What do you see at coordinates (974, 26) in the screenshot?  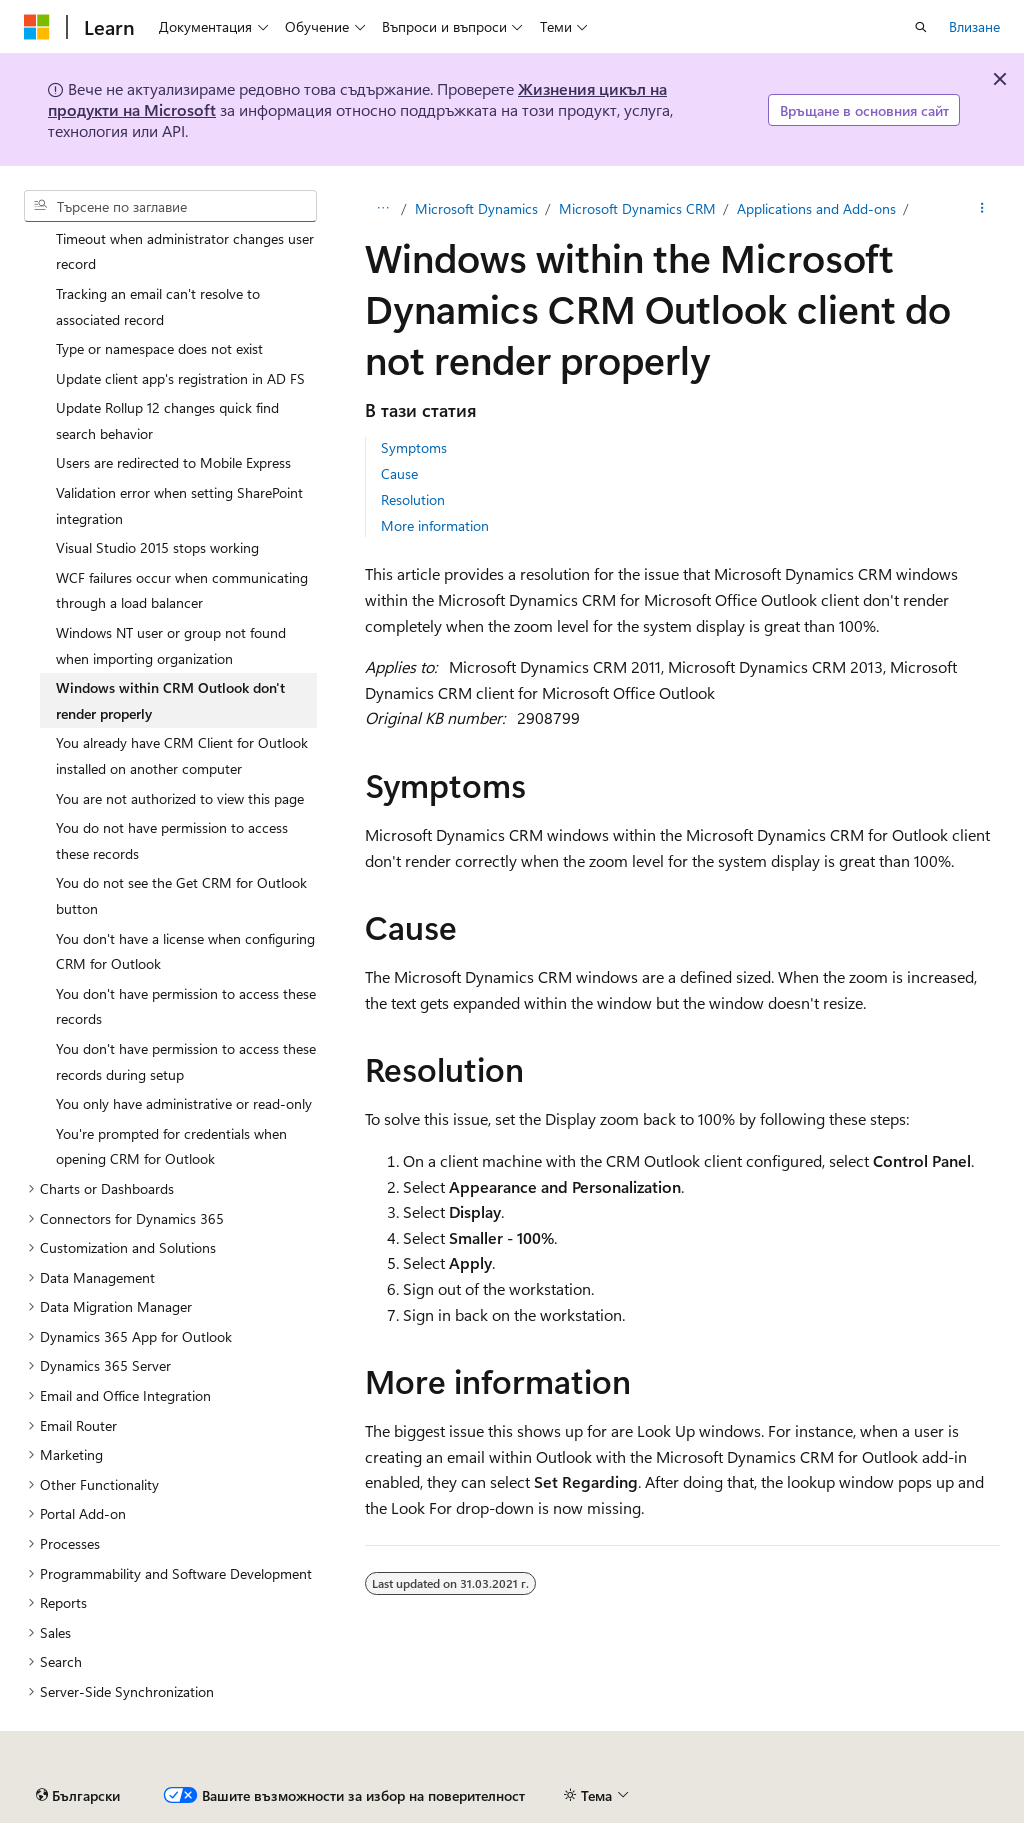 I see `Влизане` at bounding box center [974, 26].